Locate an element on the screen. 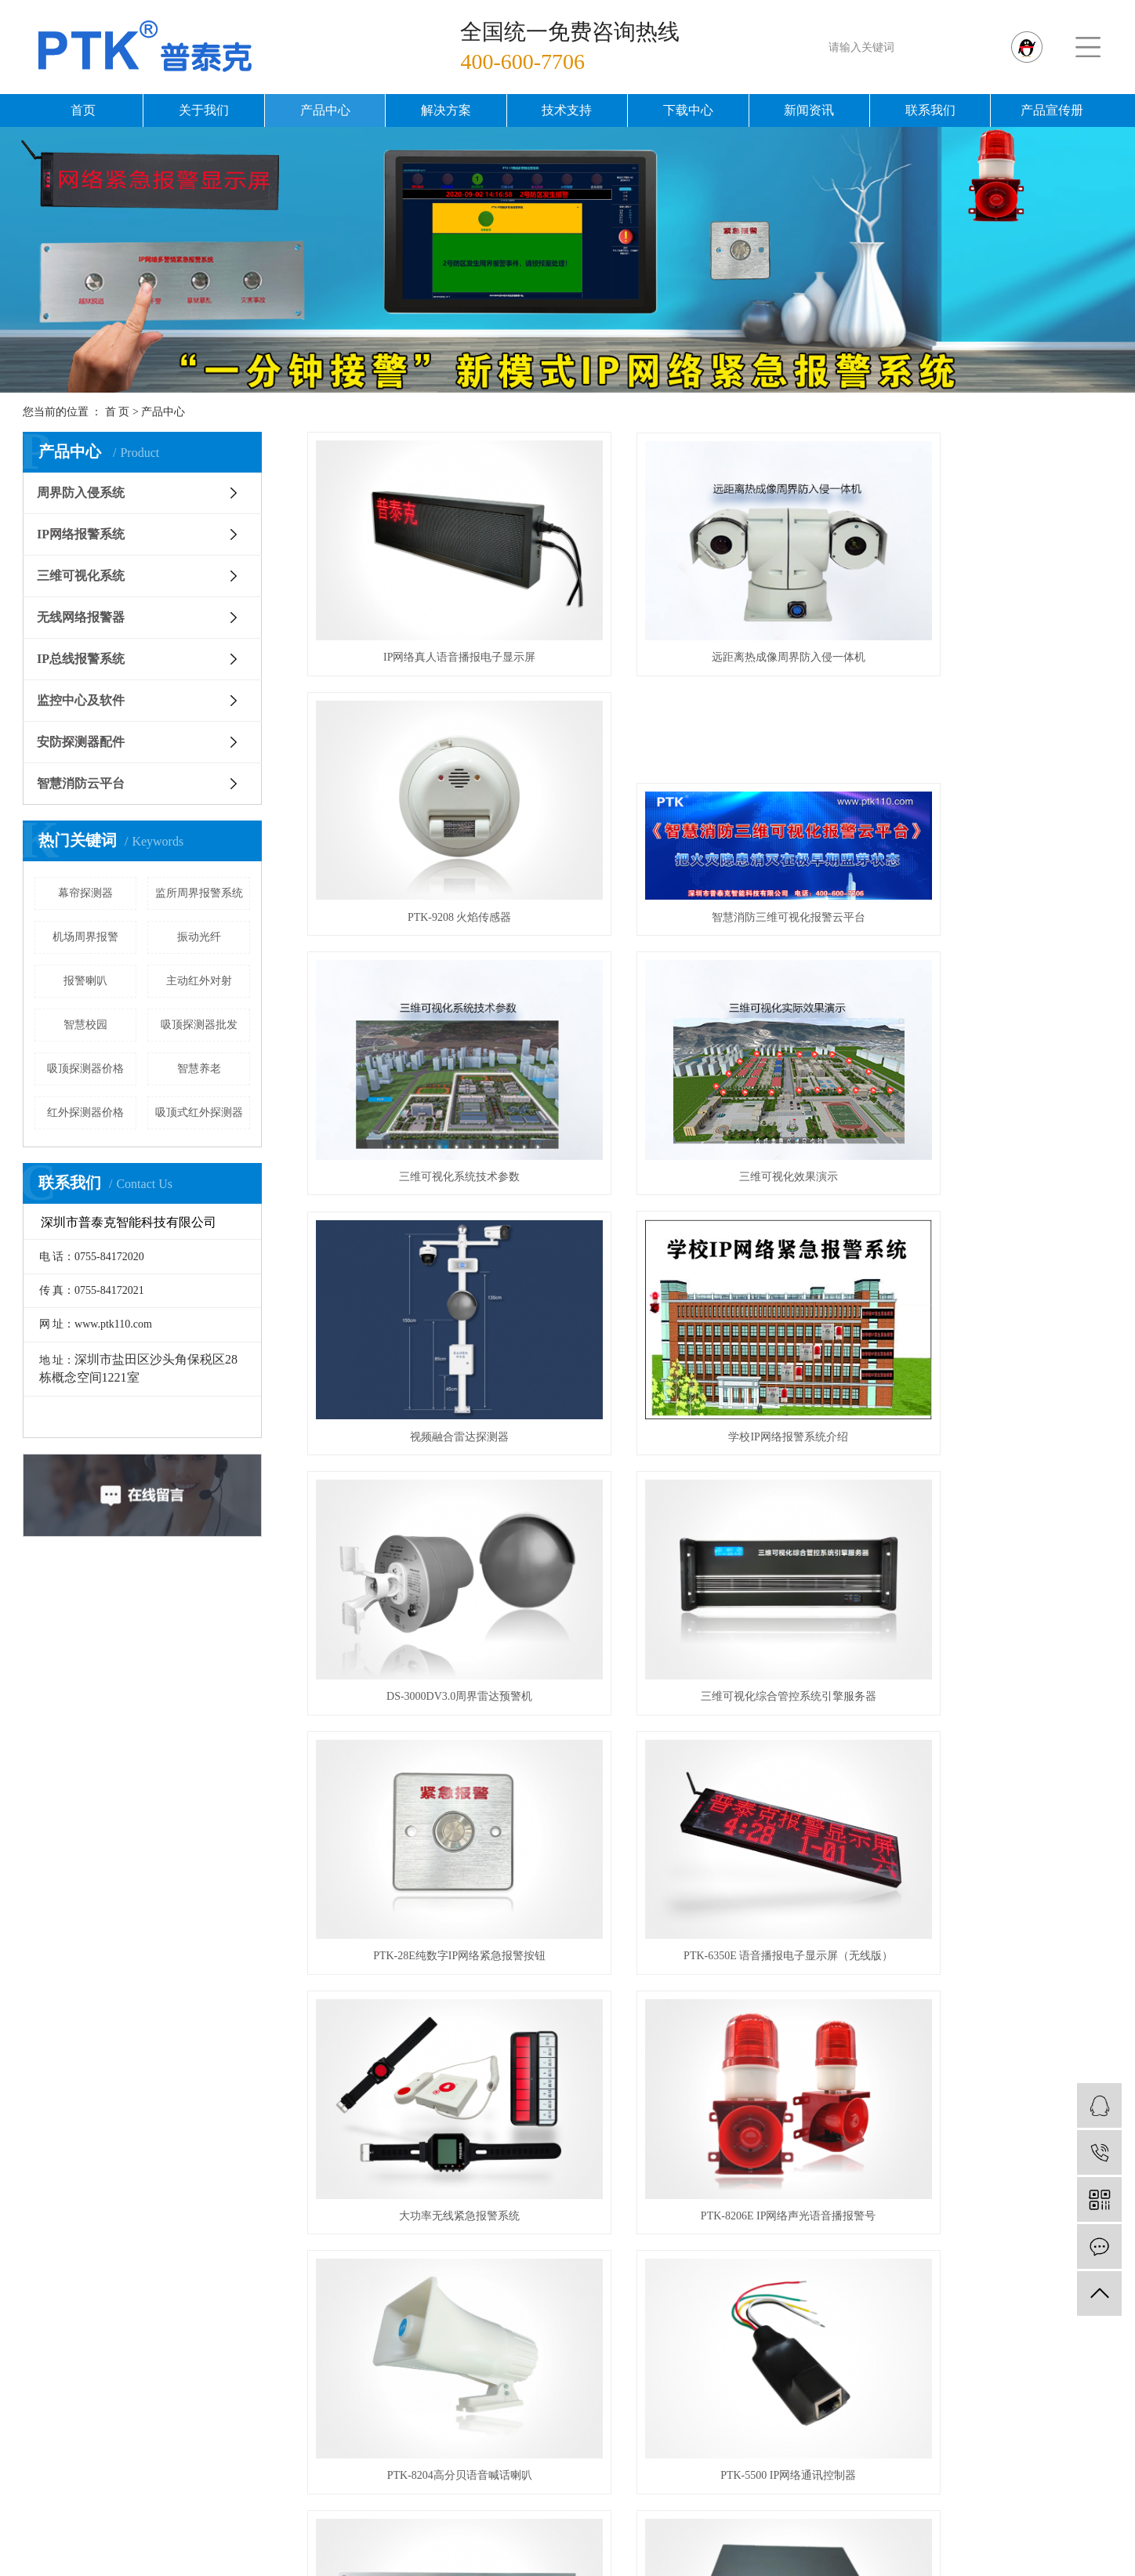 Image resolution: width=1135 pixels, height=2576 pixels. 浙江 is located at coordinates (628, 2549).